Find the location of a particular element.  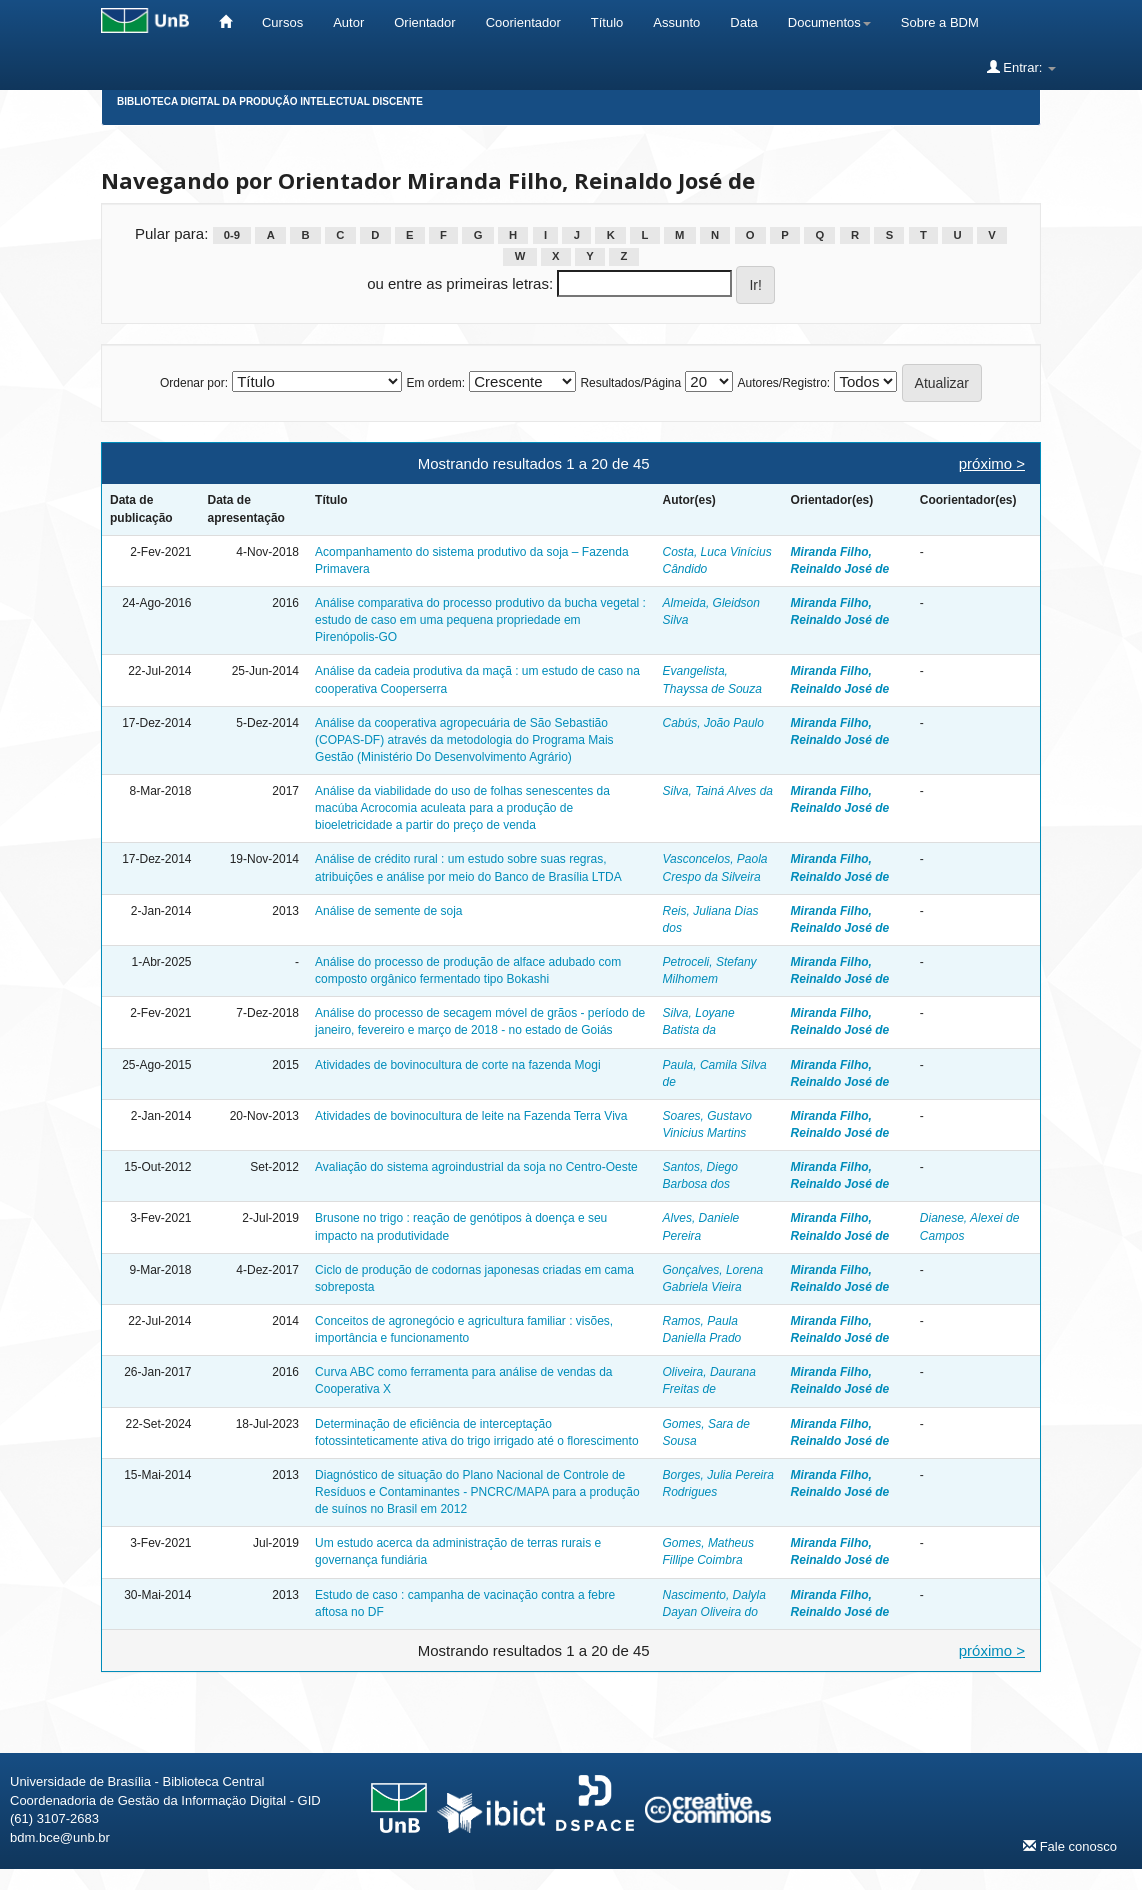

Título is located at coordinates (607, 22).